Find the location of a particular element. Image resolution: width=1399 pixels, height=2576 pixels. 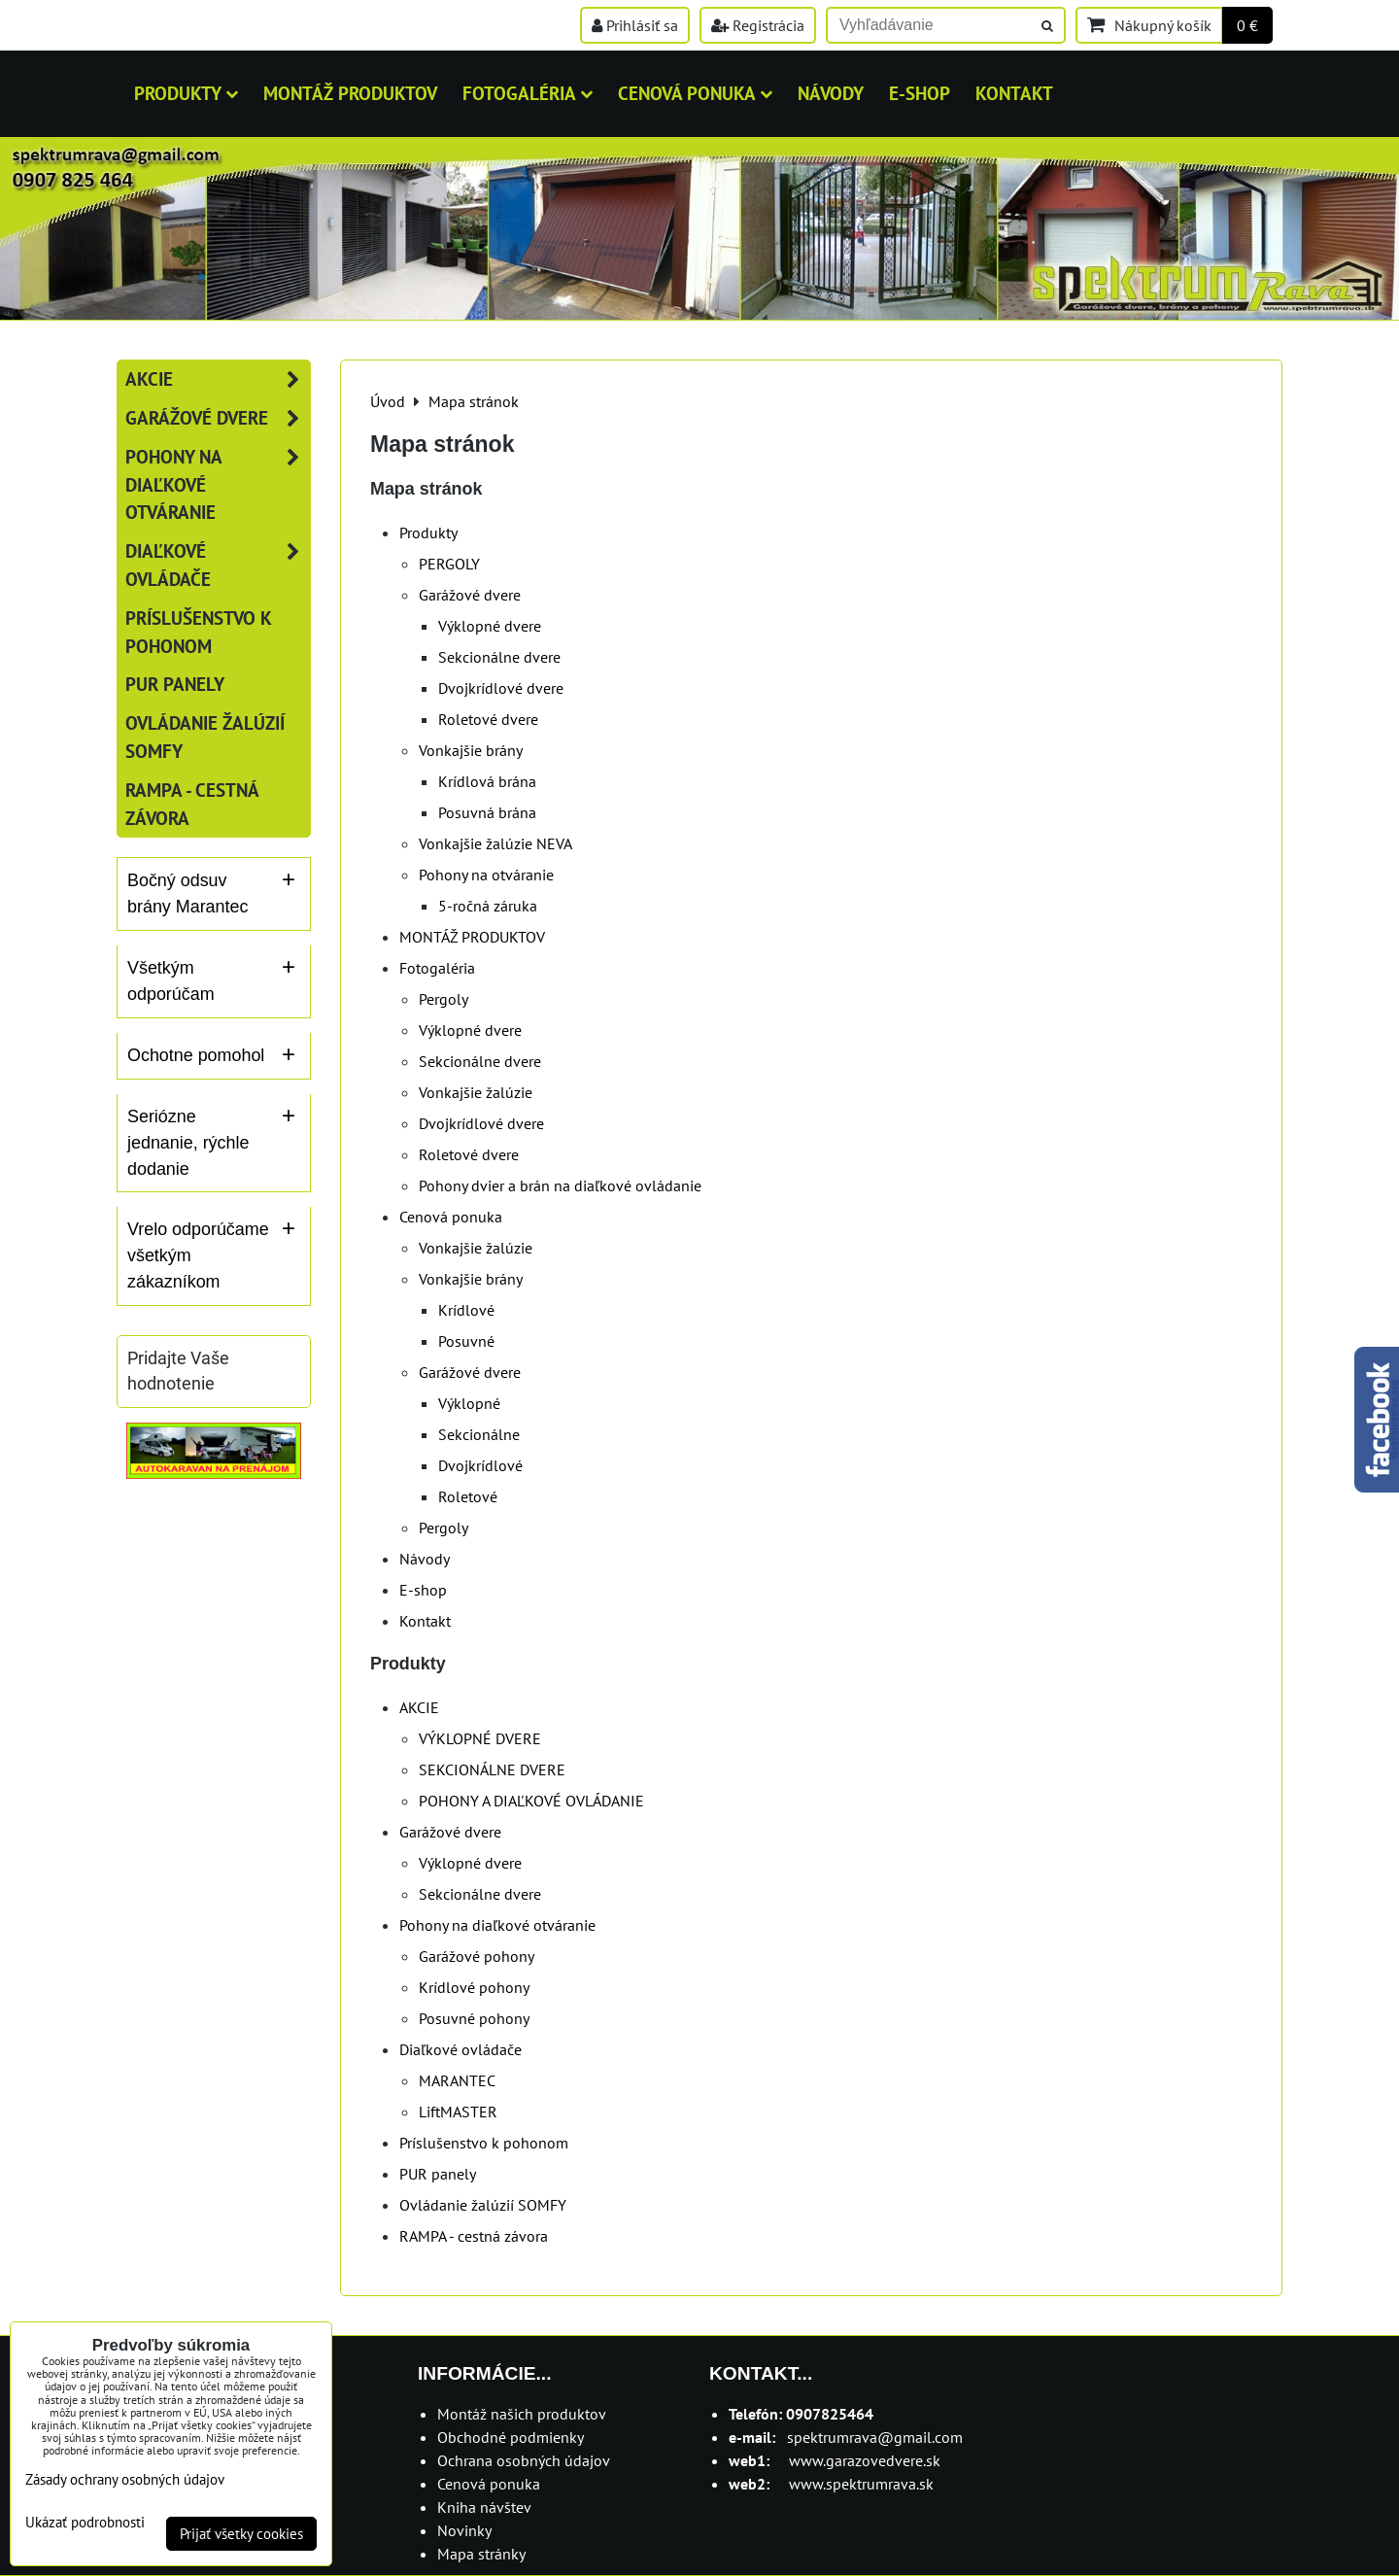

Roletové is located at coordinates (467, 1496).